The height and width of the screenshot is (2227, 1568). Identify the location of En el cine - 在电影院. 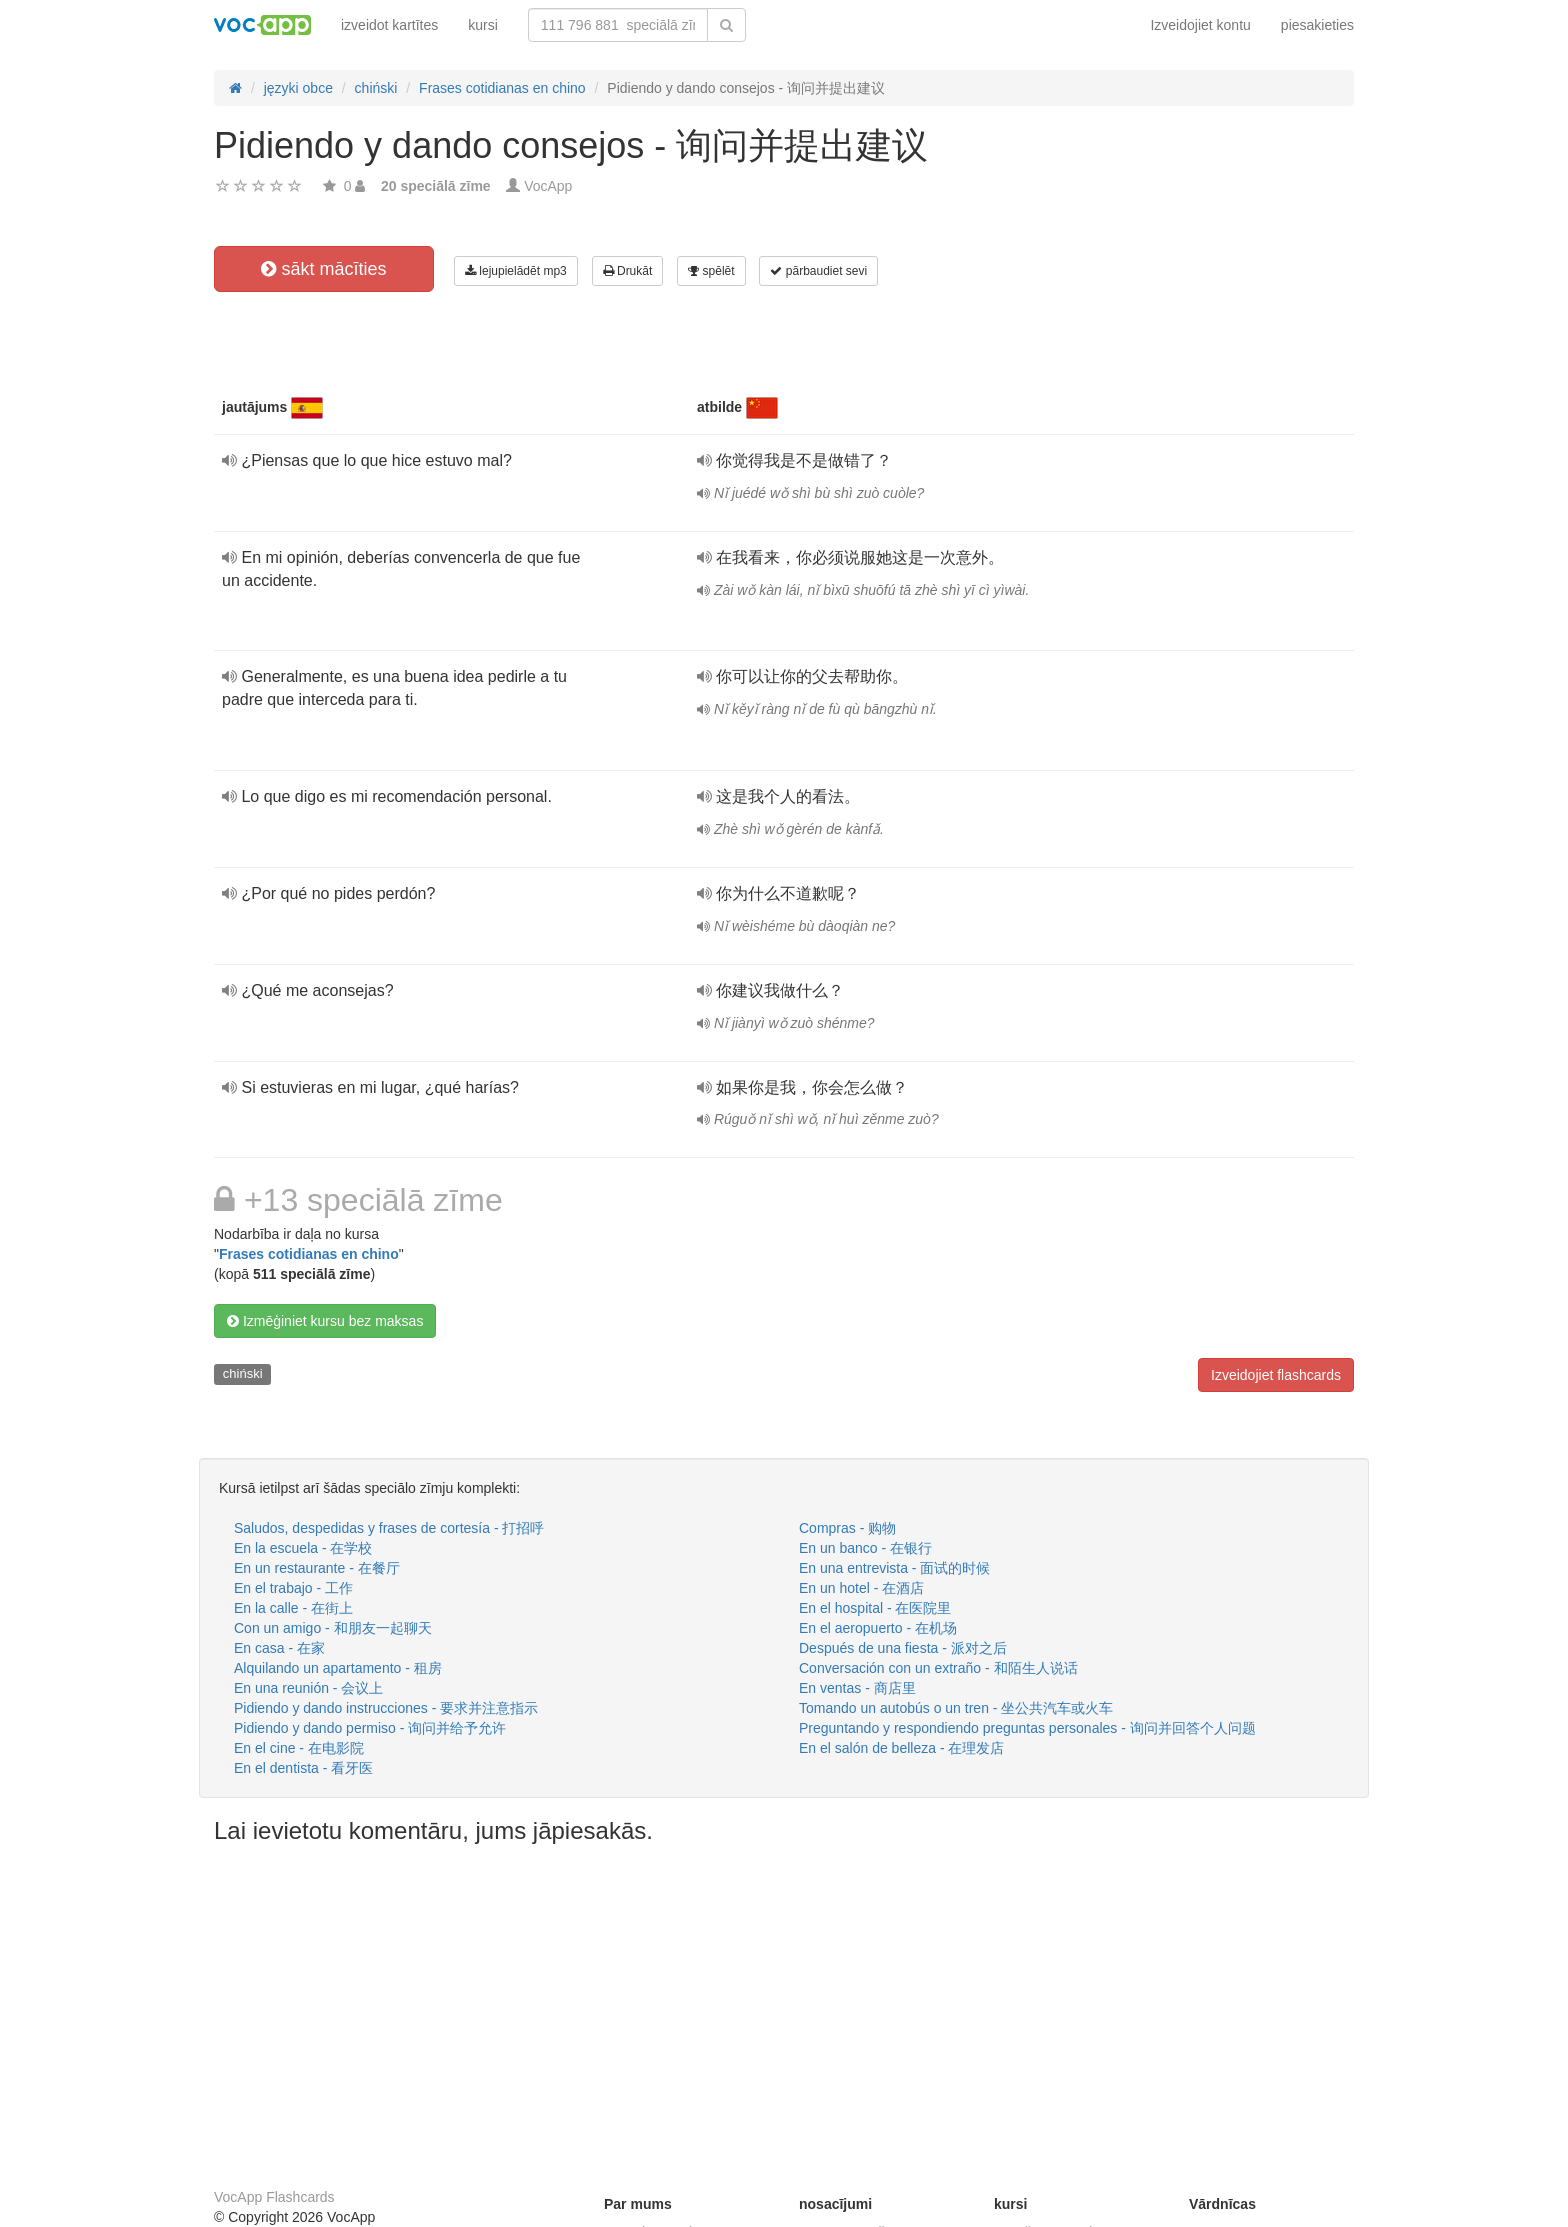
(299, 1748).